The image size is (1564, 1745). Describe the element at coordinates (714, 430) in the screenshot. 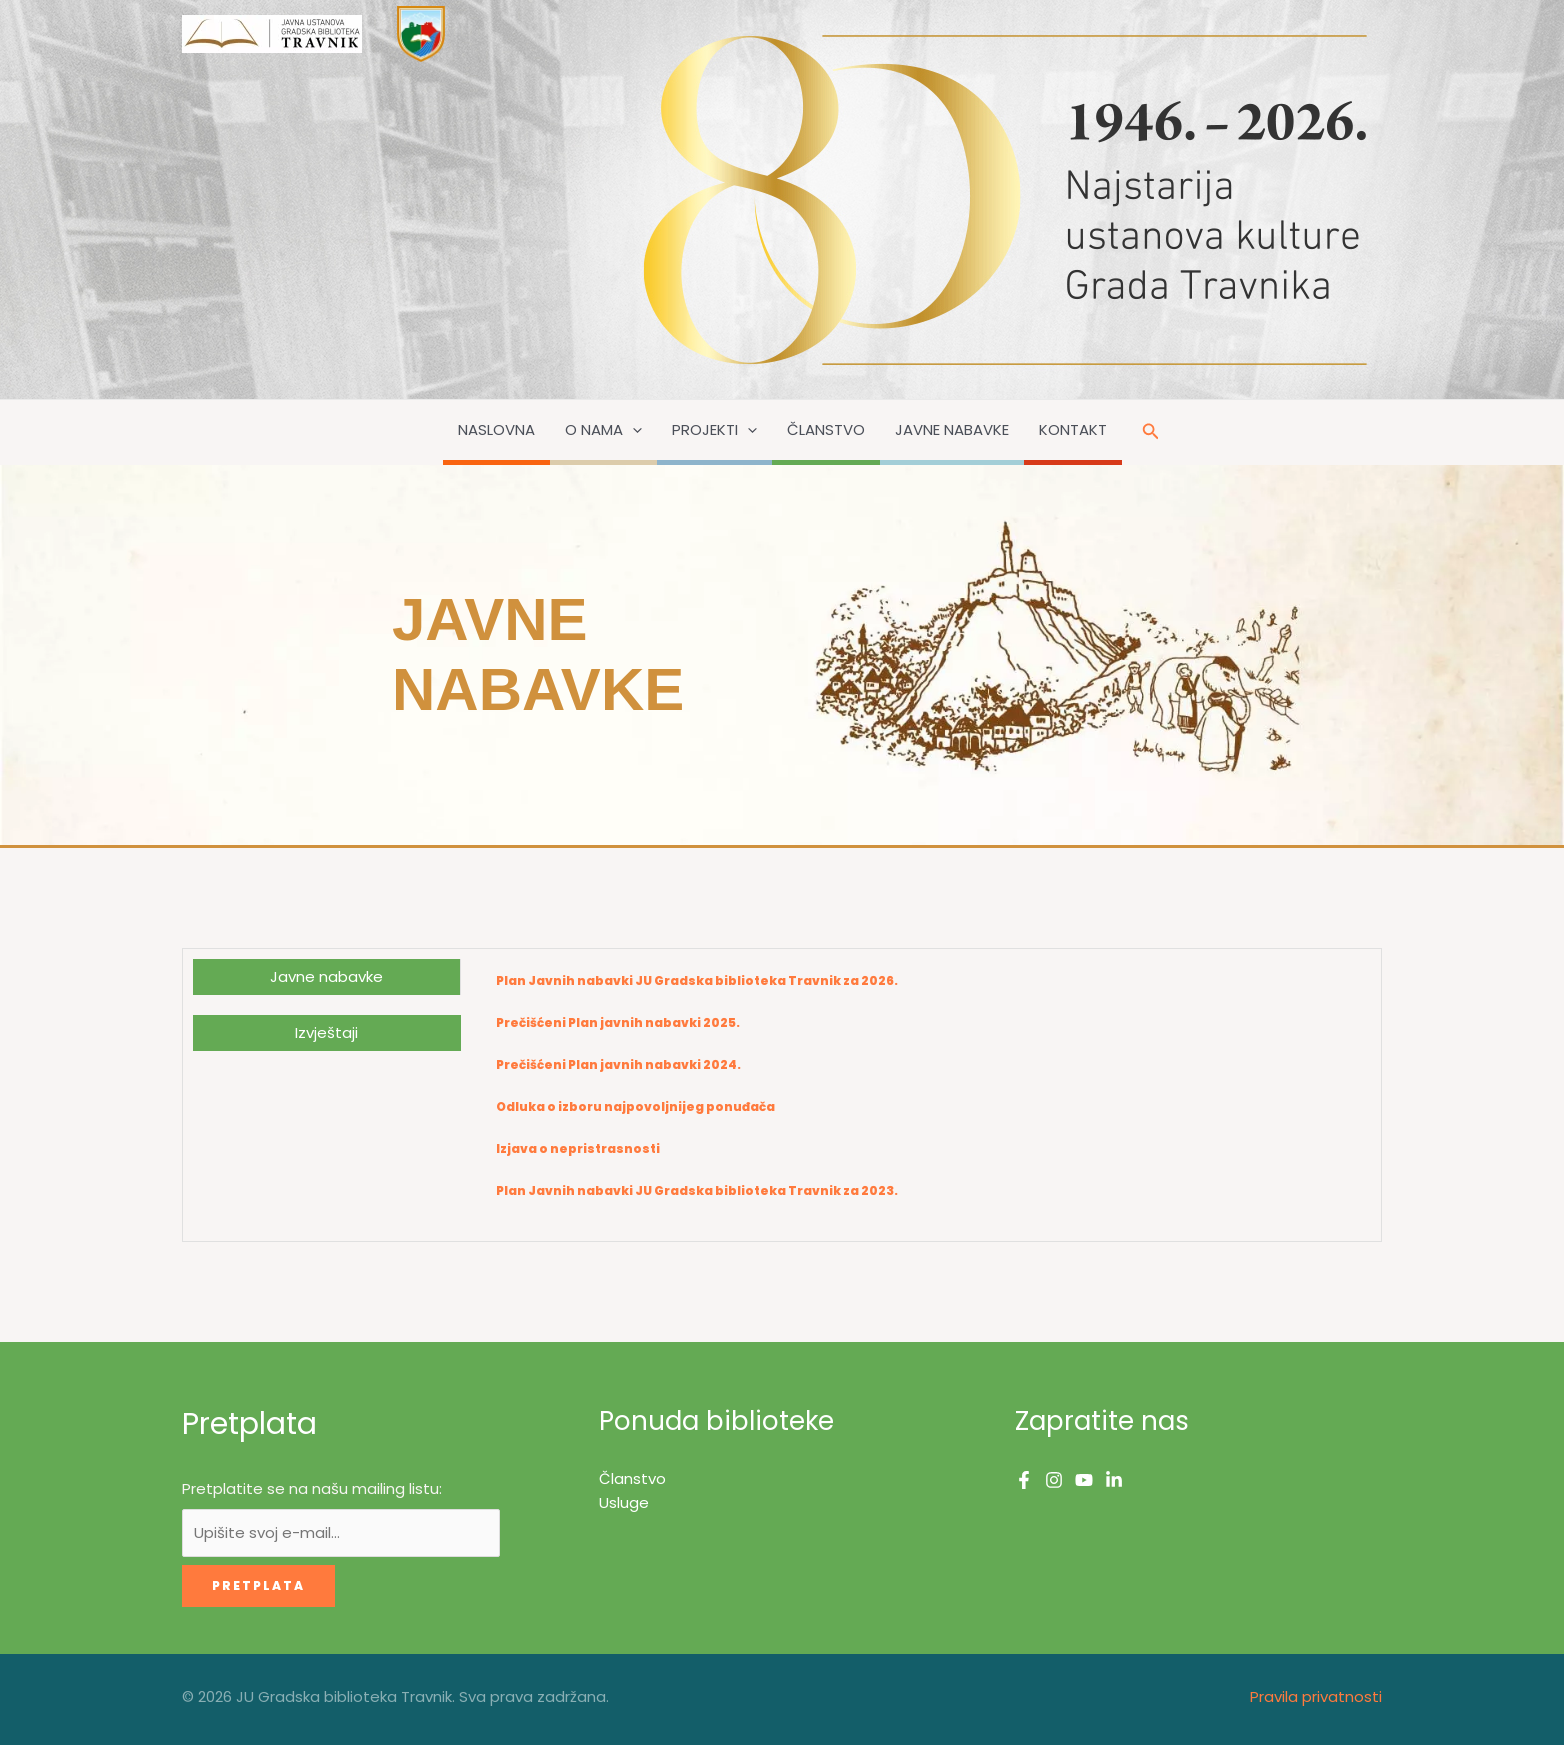

I see `Projekti` at that location.